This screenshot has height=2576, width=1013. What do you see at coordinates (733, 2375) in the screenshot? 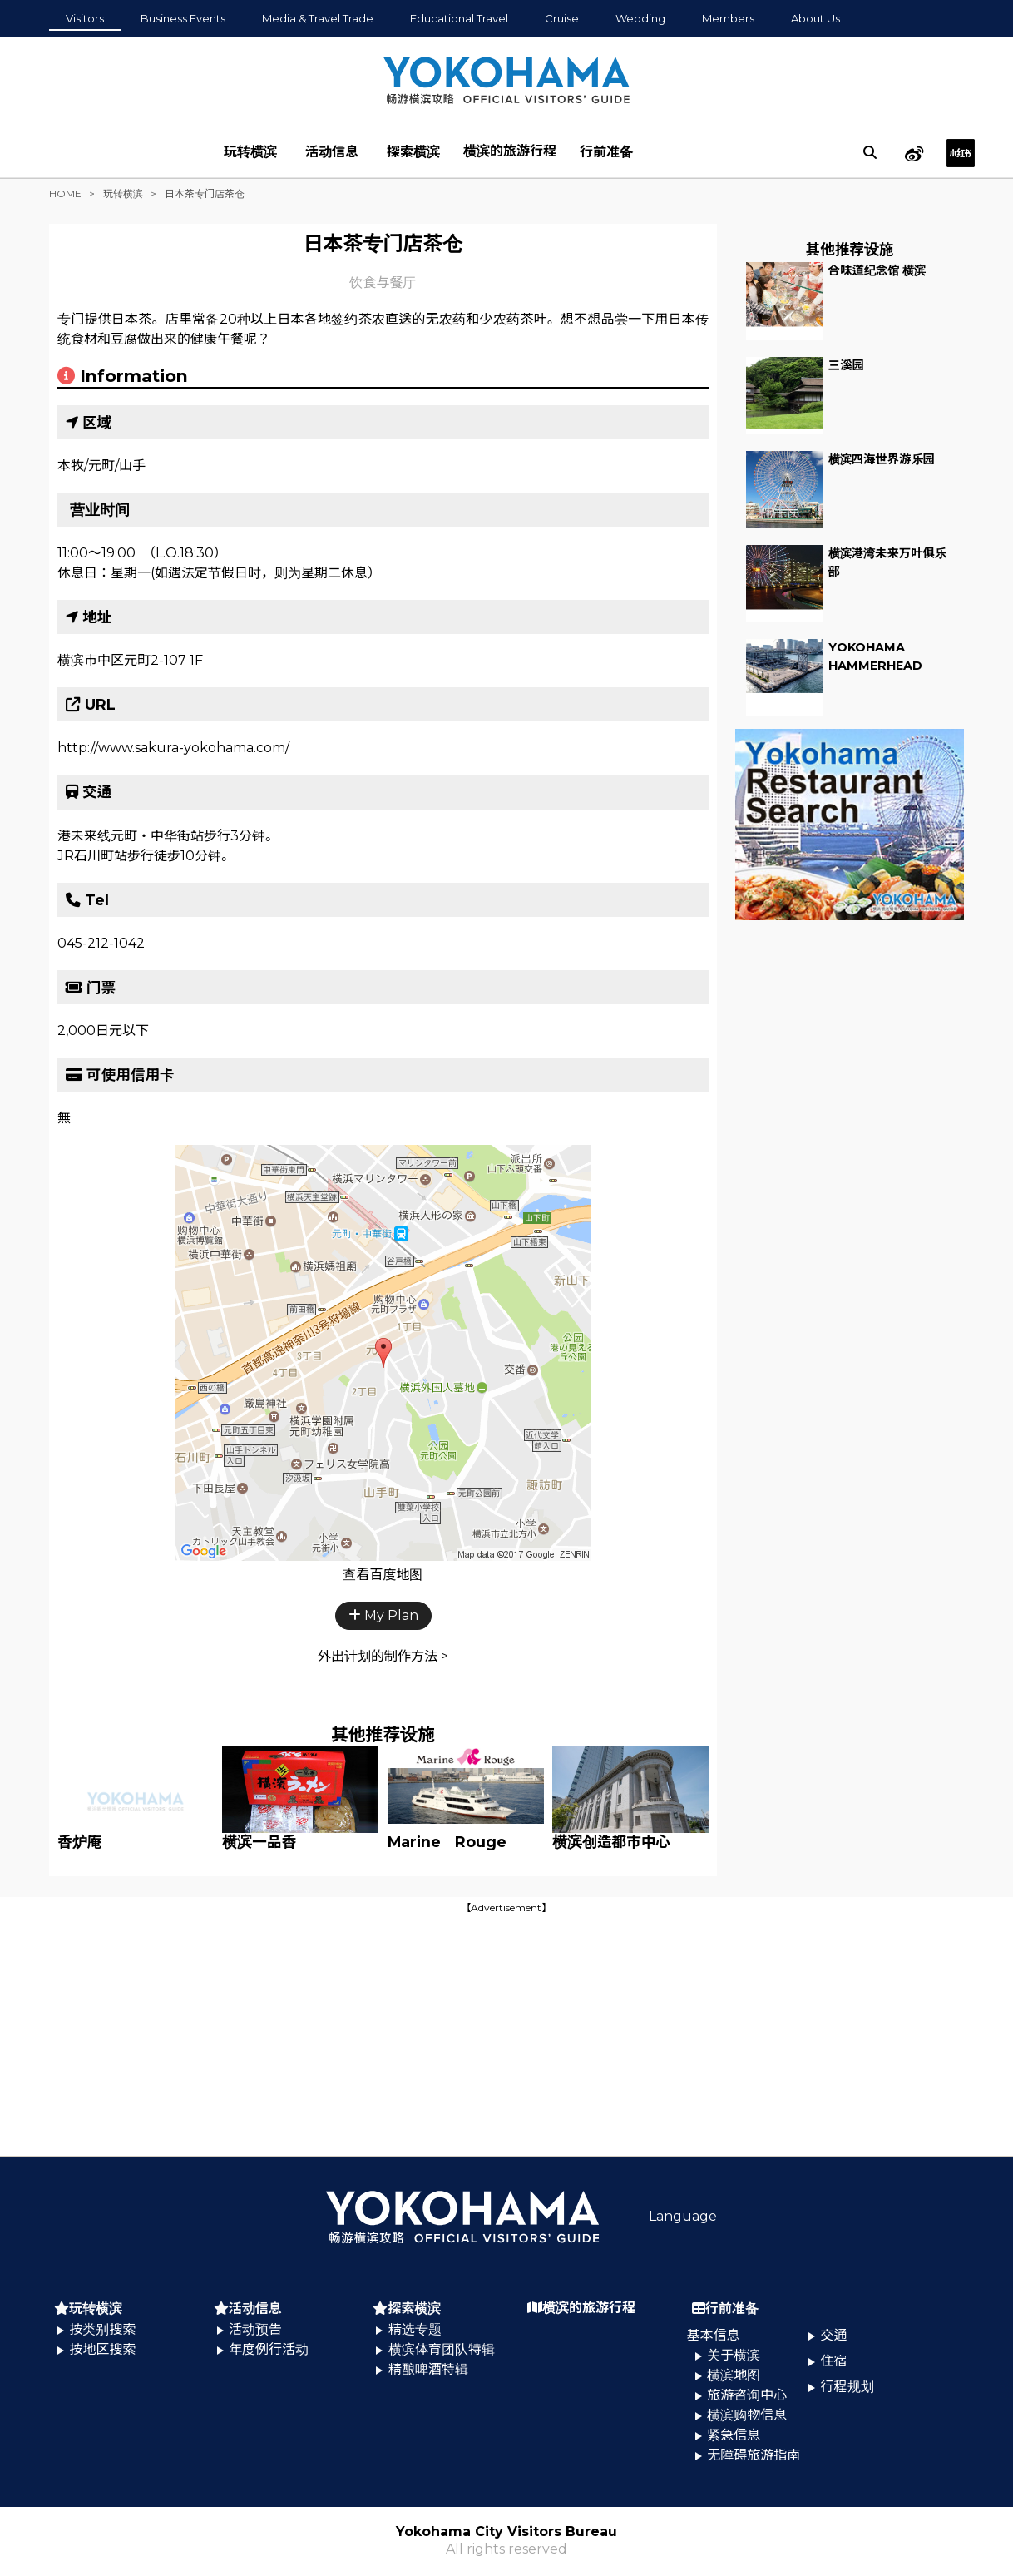
I see `横滨地图` at bounding box center [733, 2375].